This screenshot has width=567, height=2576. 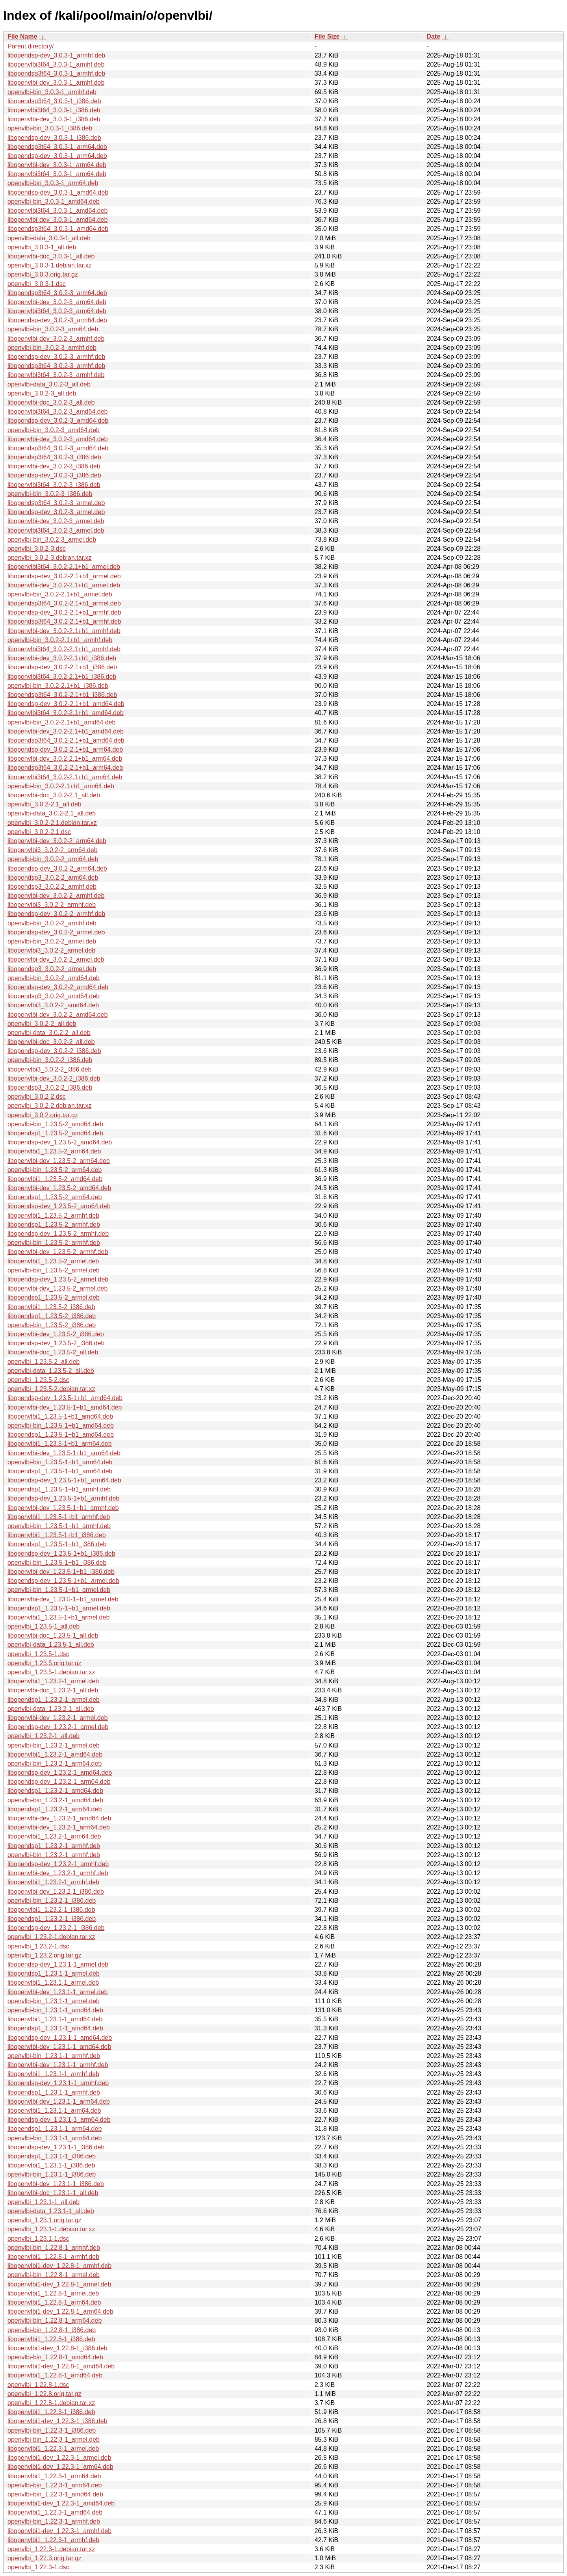 I want to click on openvlbi_3.0.2.orig.tar.gz, so click(x=42, y=1115).